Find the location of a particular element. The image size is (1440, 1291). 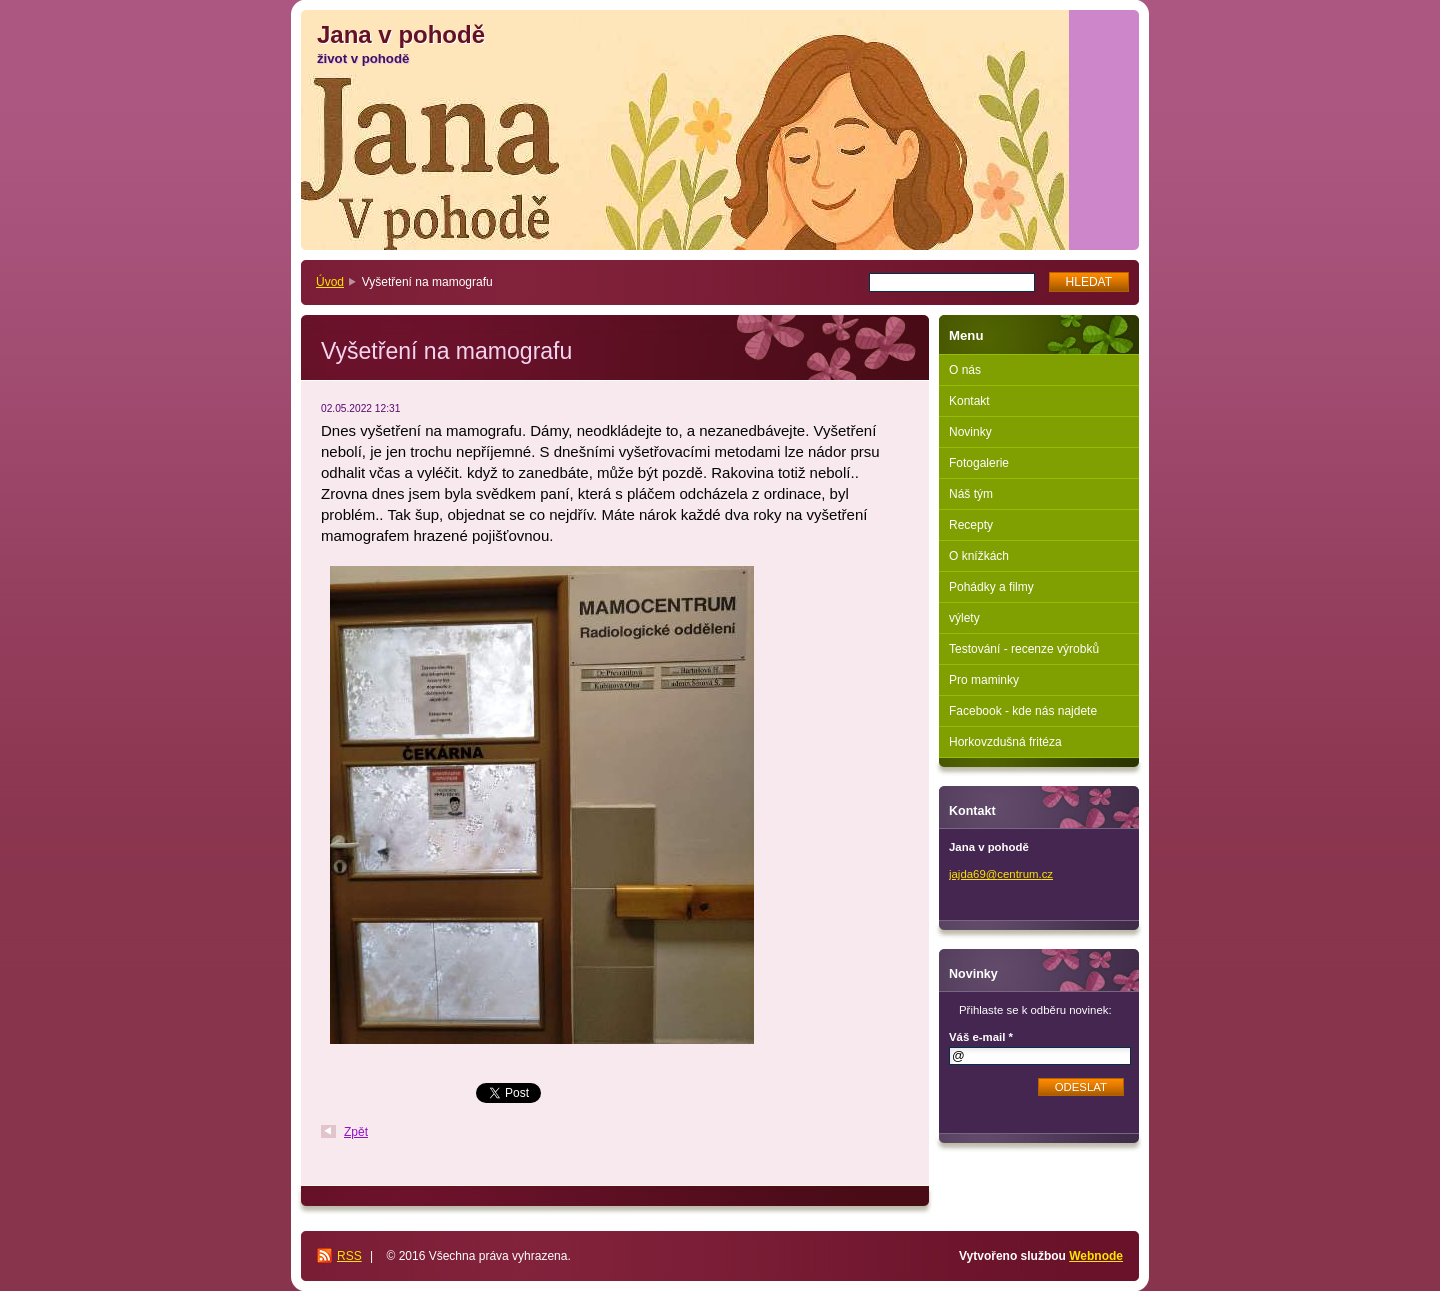

O knížkách is located at coordinates (979, 556).